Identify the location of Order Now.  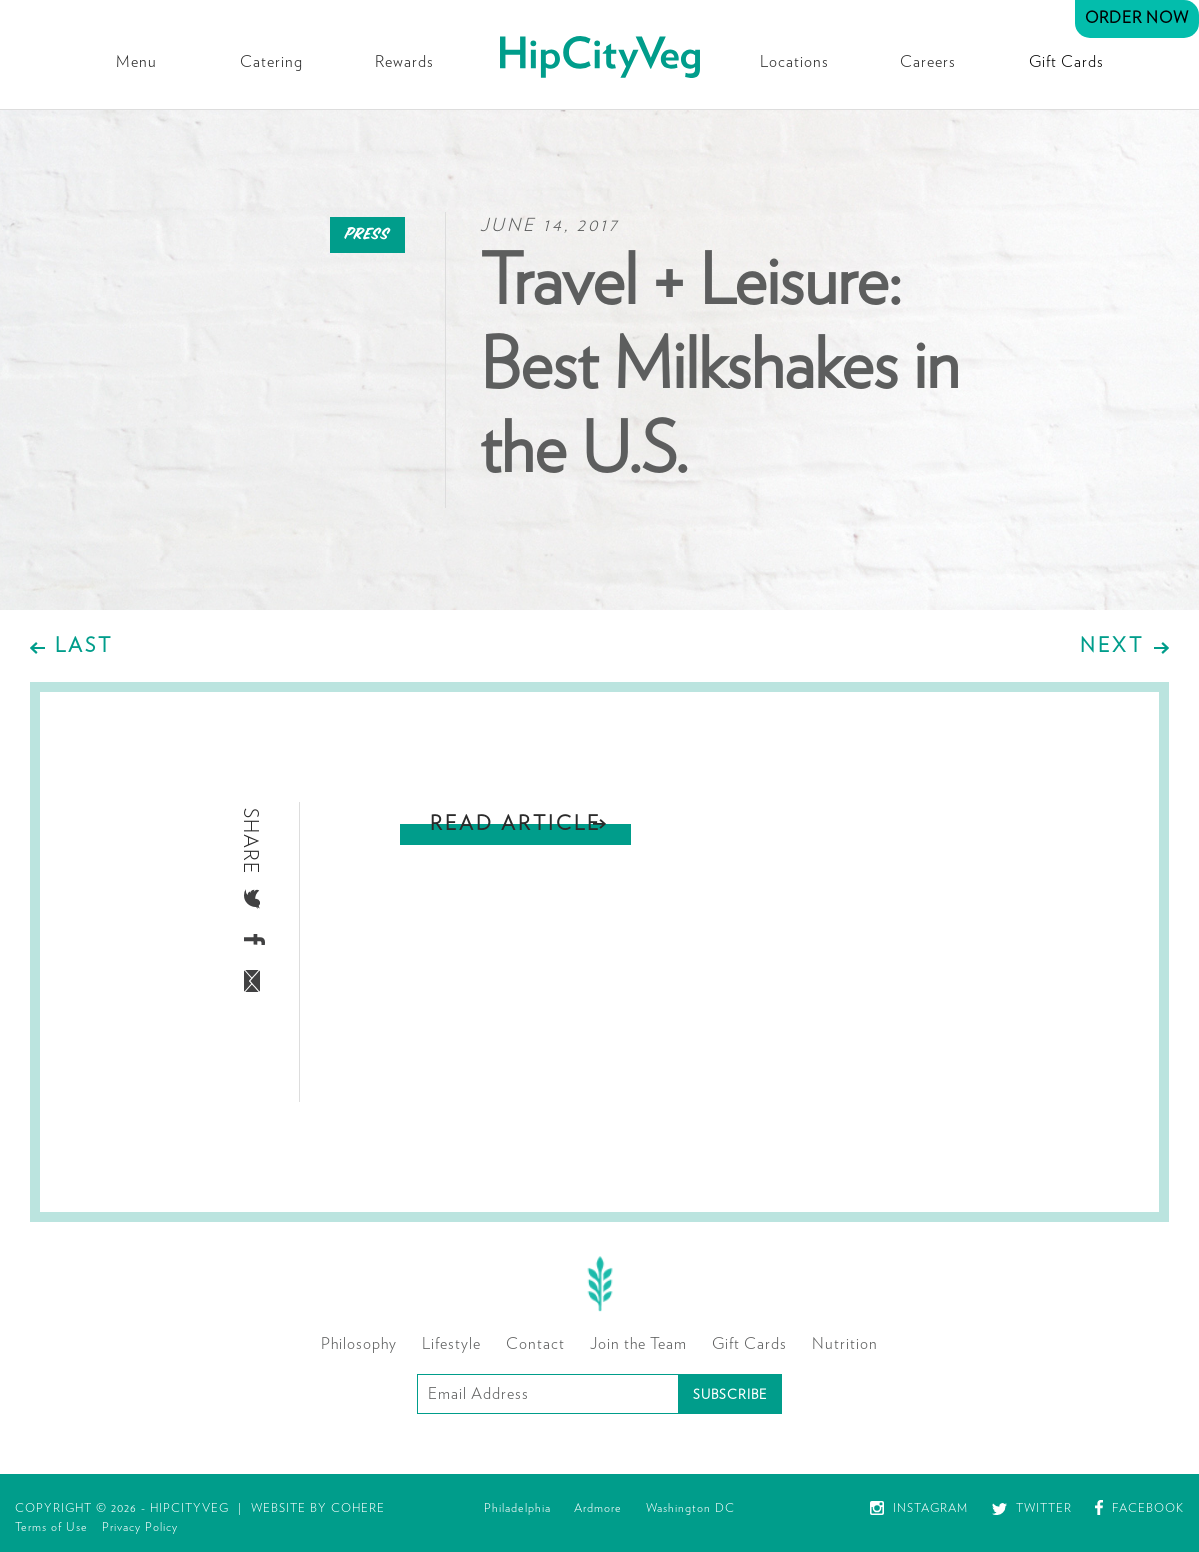
(1137, 18).